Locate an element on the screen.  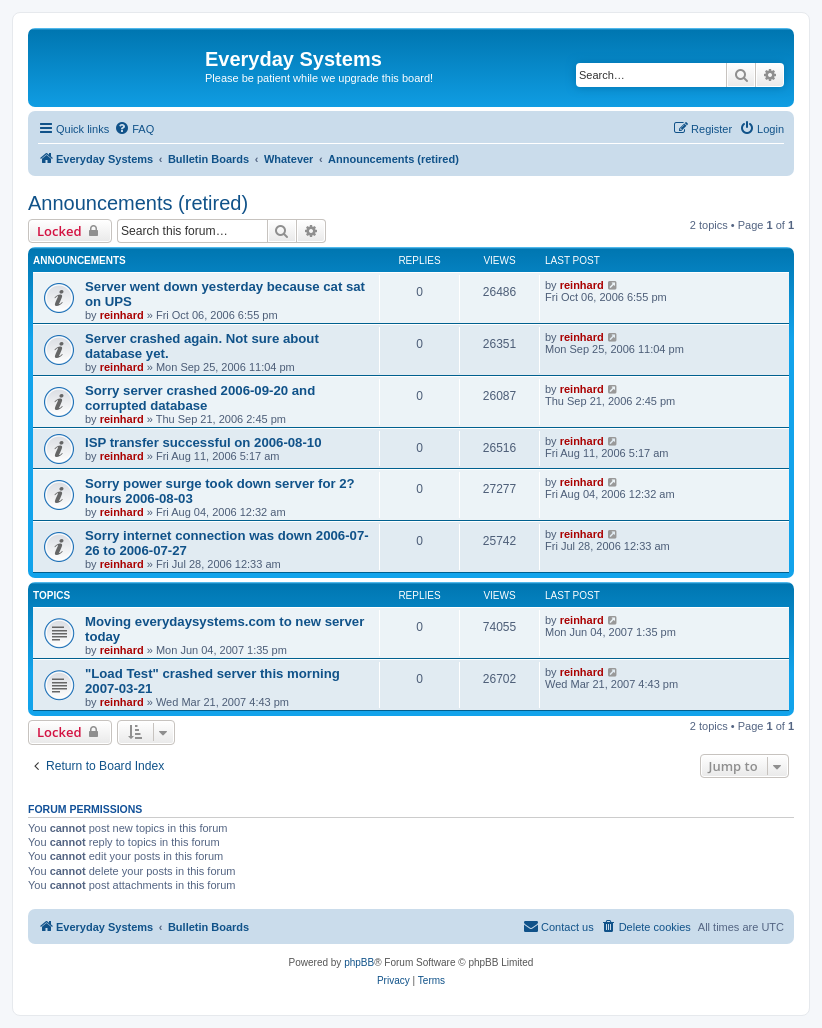
Announcements (retired) is located at coordinates (138, 203).